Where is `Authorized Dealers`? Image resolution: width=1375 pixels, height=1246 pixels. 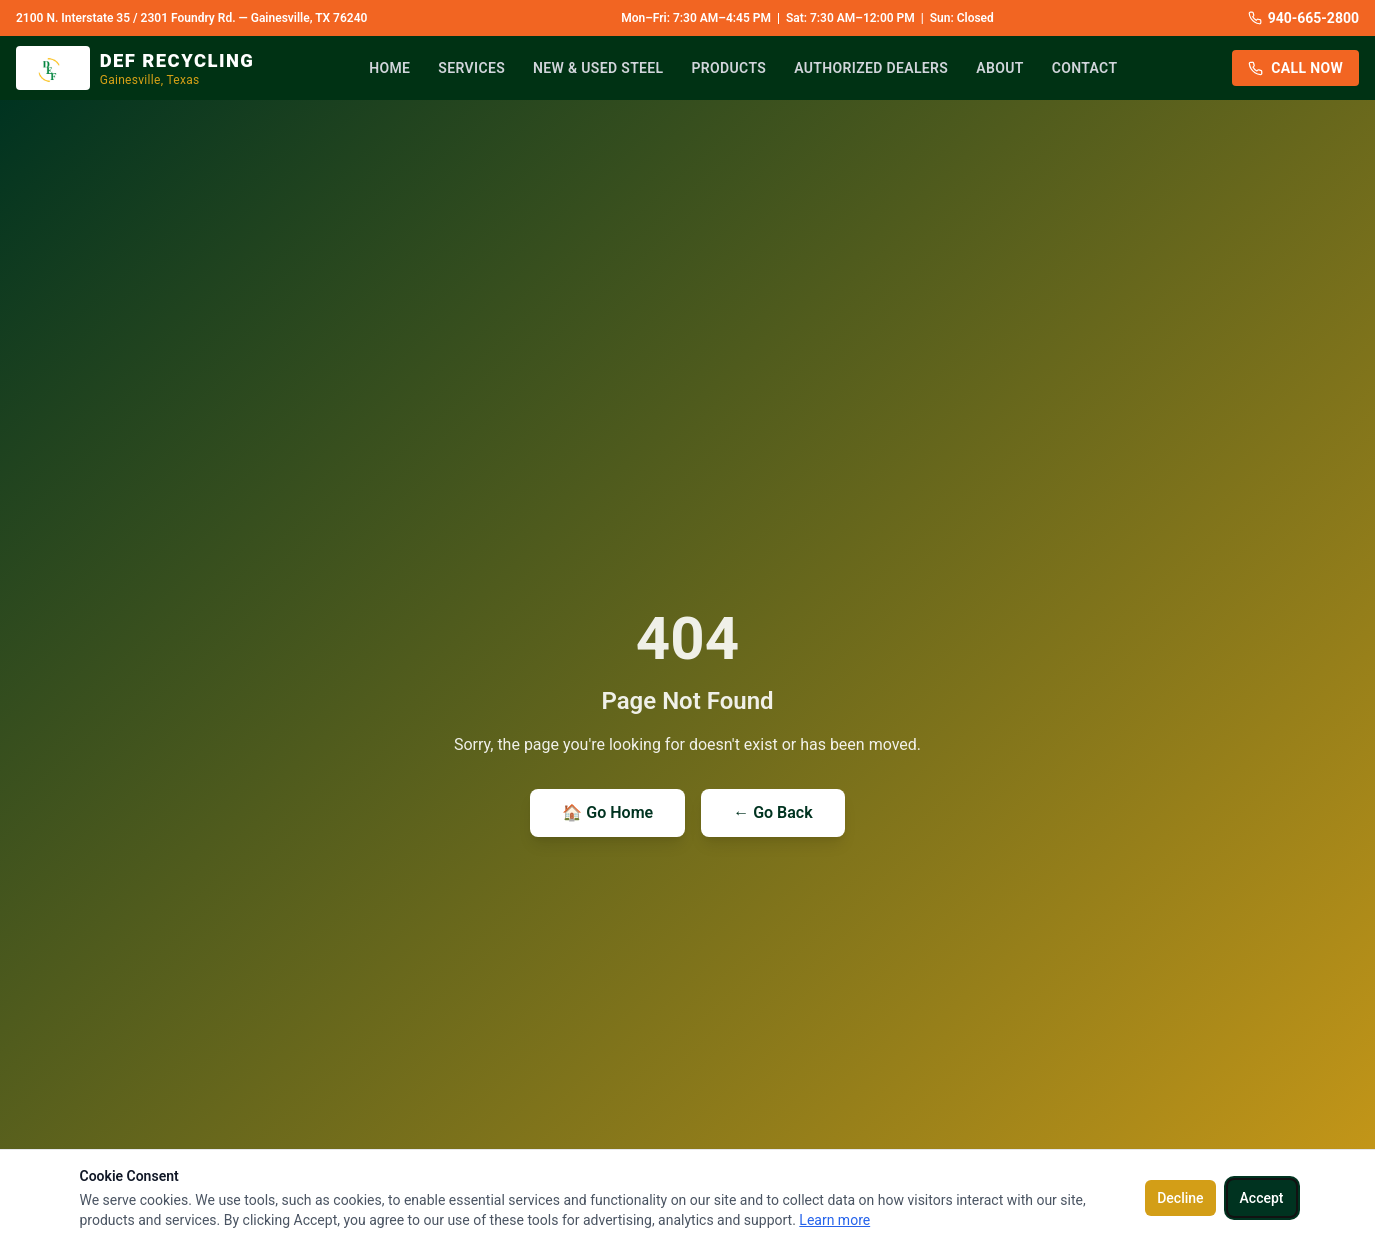 Authorized Dealers is located at coordinates (871, 68).